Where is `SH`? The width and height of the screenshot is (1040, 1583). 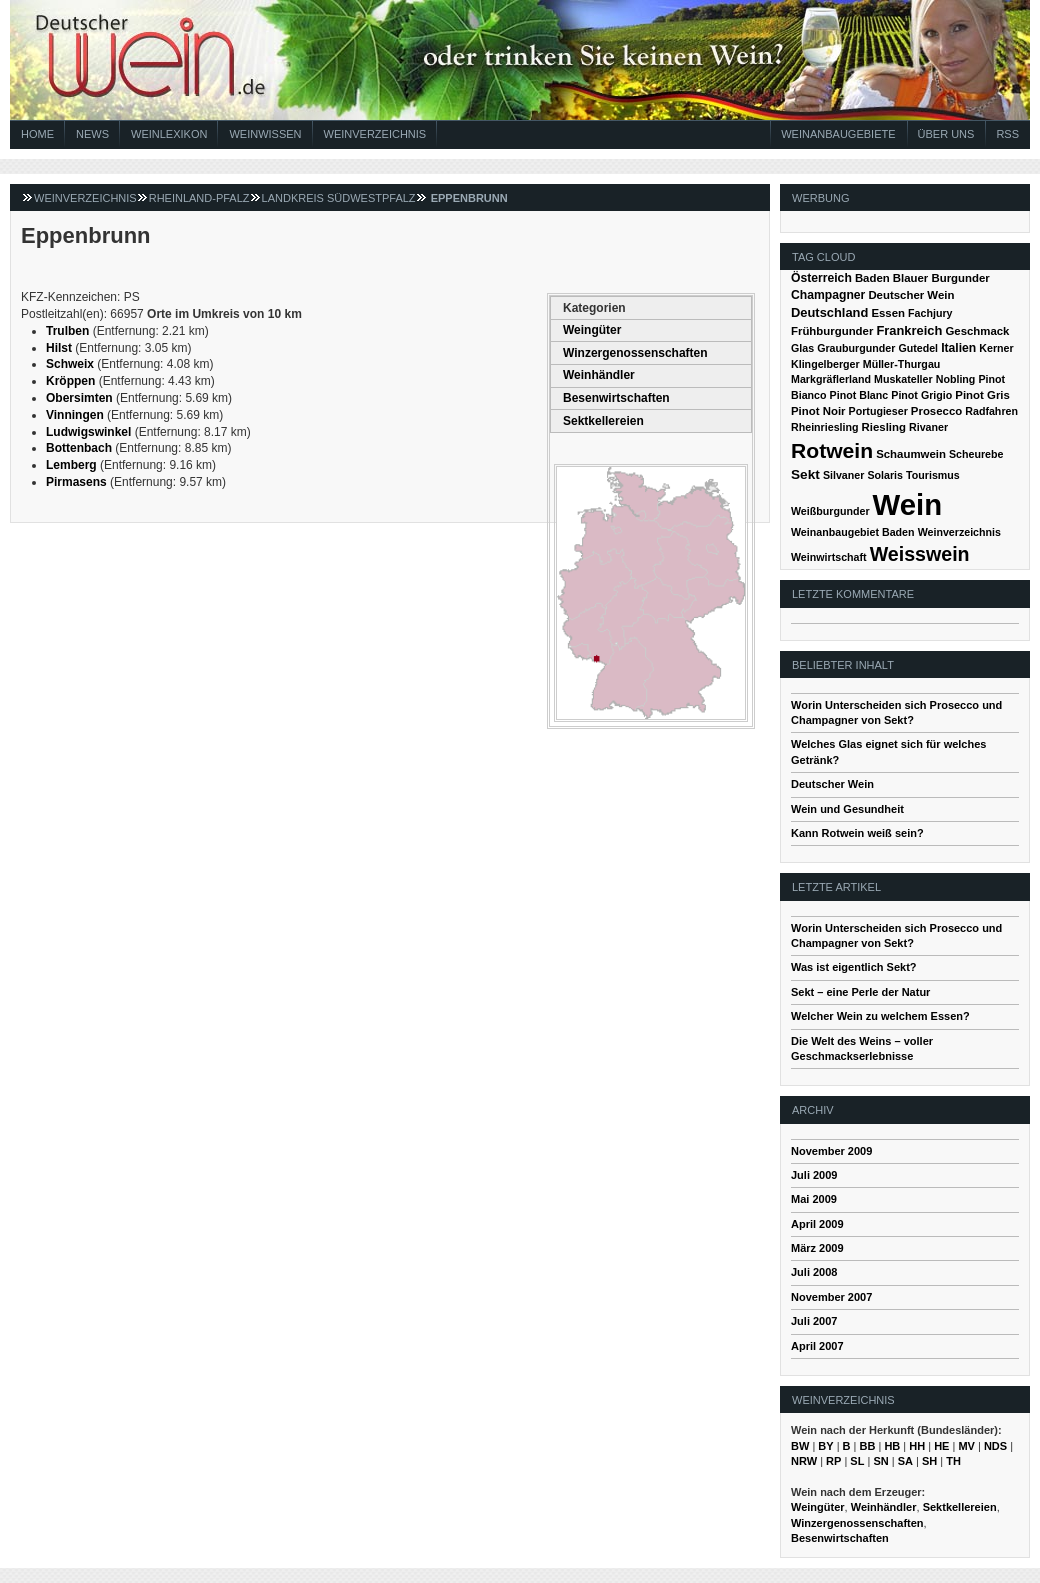 SH is located at coordinates (929, 1461).